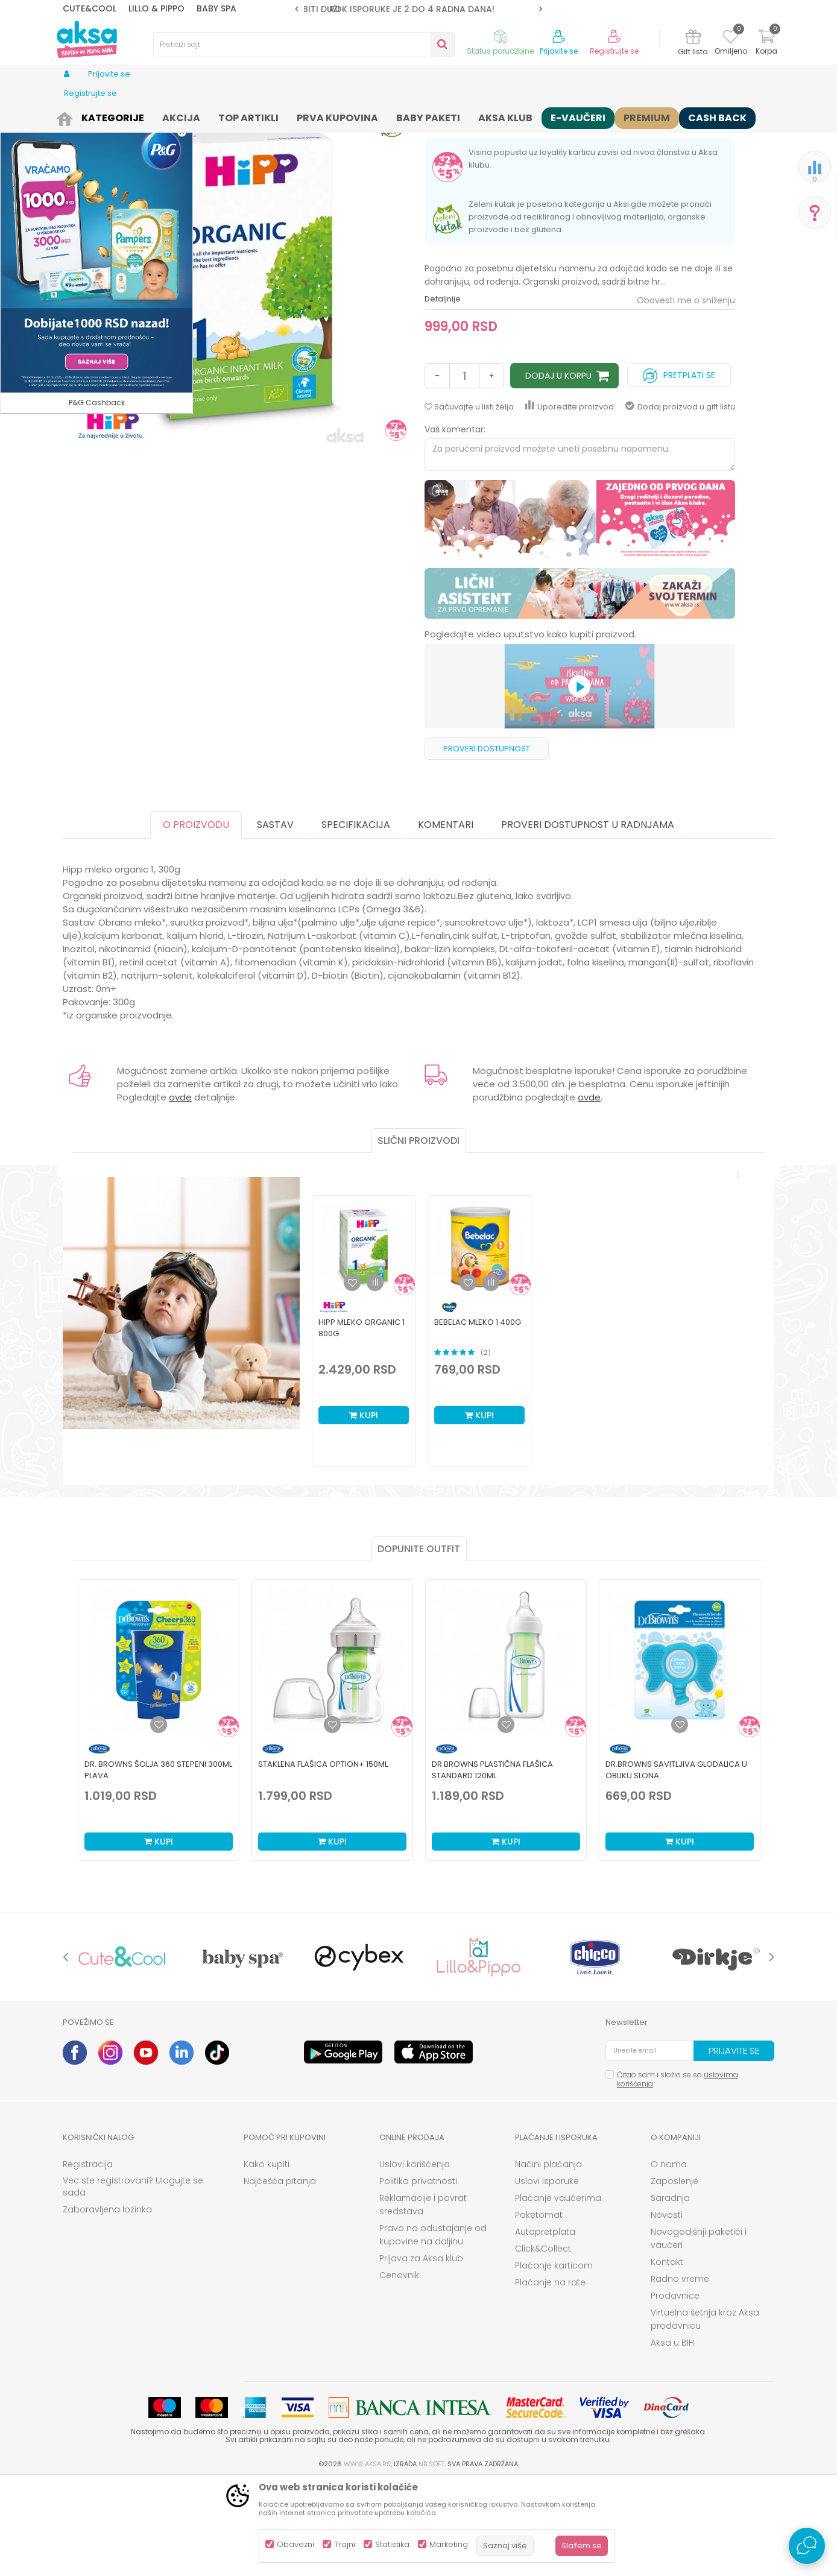  I want to click on Pravo na odustajanje od kupovine na daljinu, so click(433, 2328).